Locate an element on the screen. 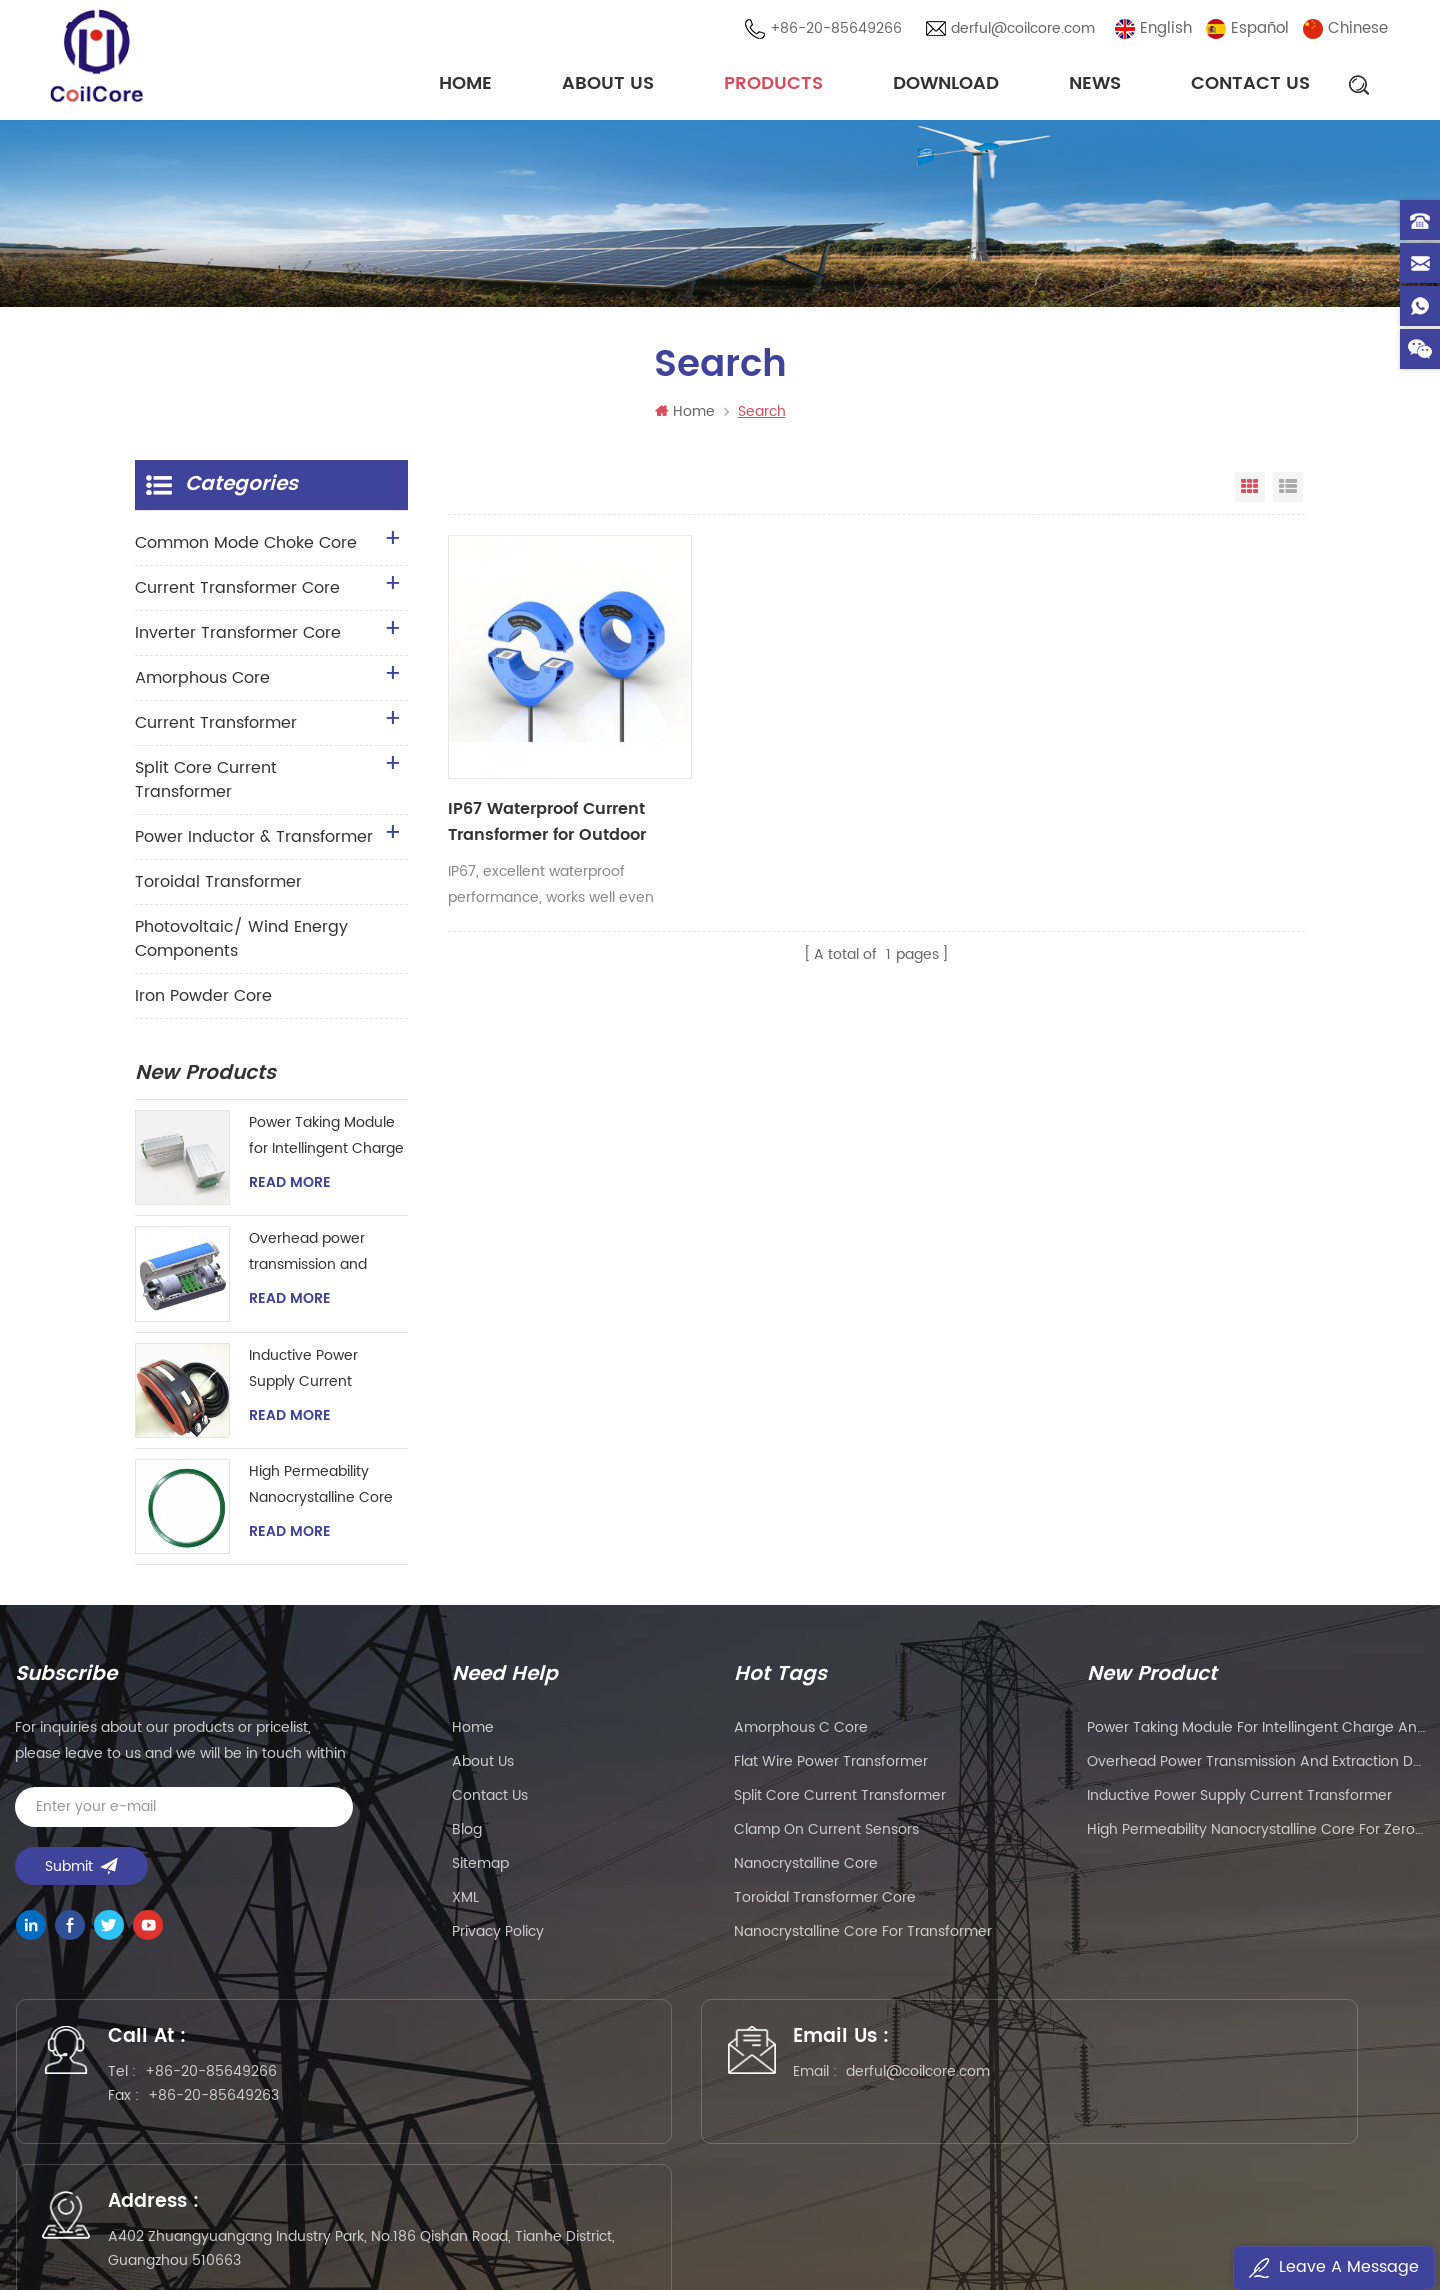 The height and width of the screenshot is (2290, 1440). List View is located at coordinates (1288, 491).